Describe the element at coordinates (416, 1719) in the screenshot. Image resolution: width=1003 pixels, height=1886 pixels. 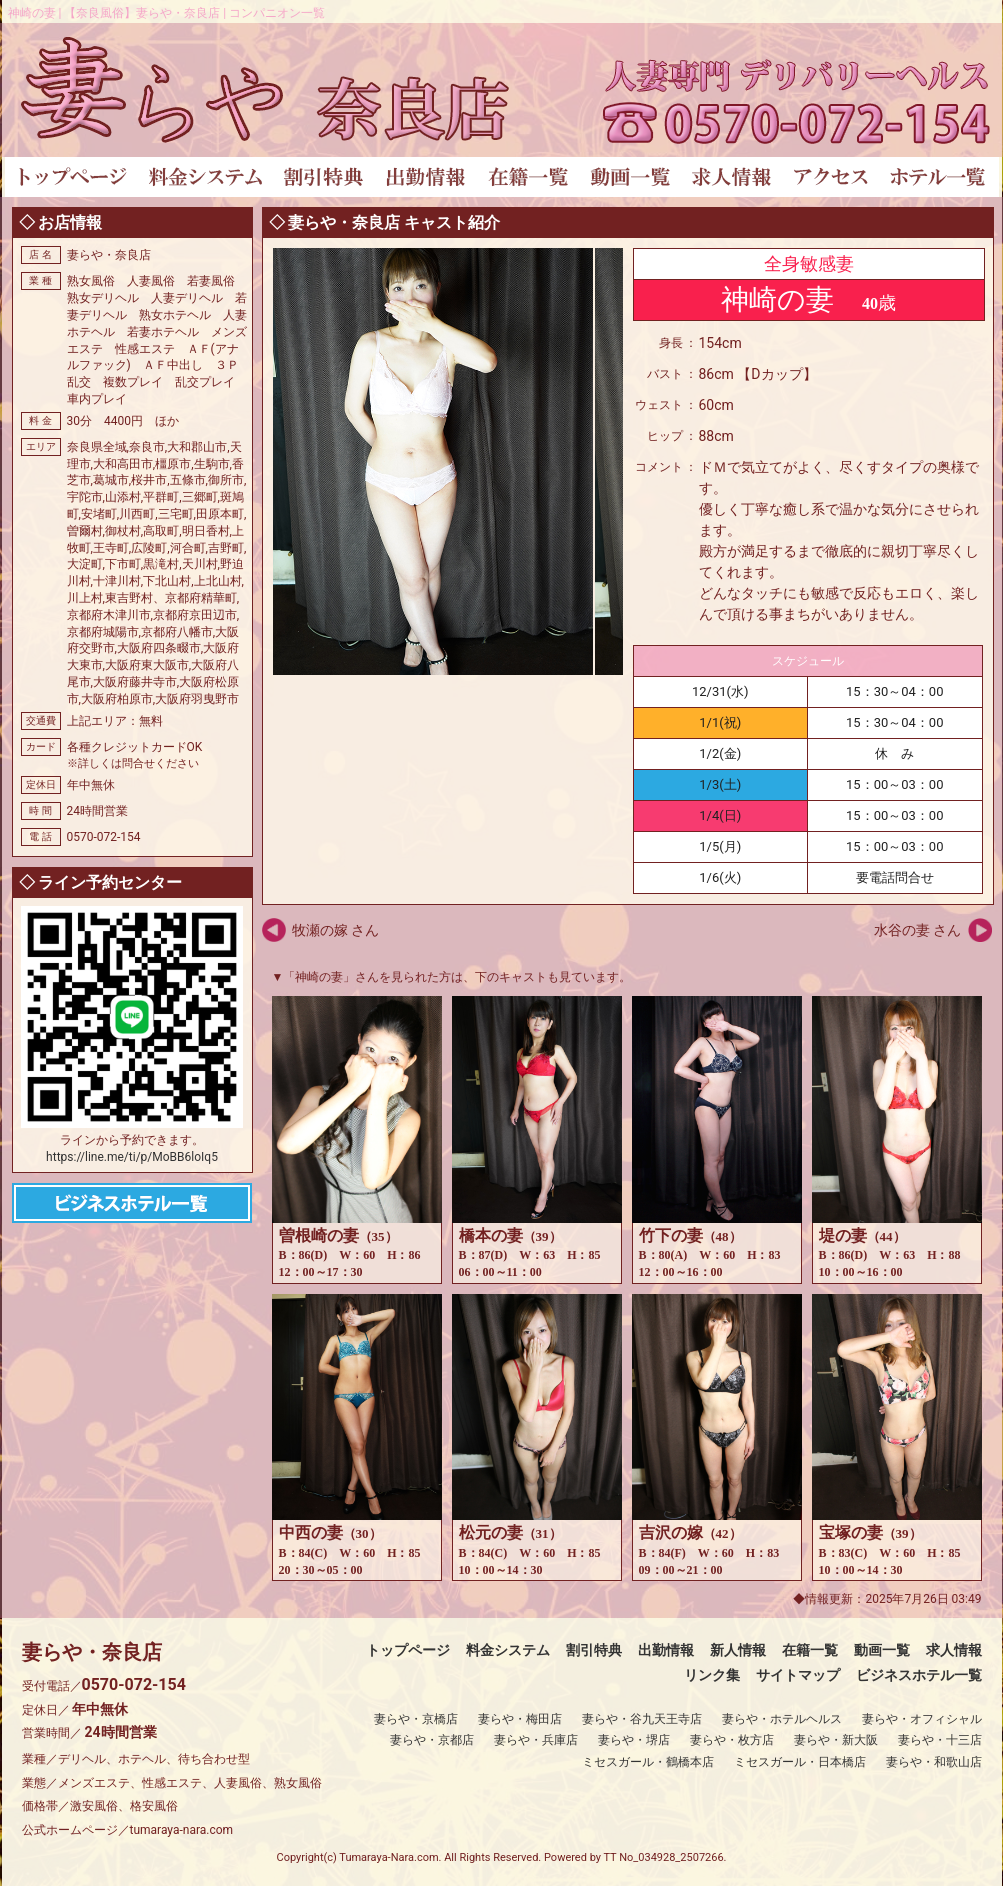
I see `妻らや・京橋店` at that location.